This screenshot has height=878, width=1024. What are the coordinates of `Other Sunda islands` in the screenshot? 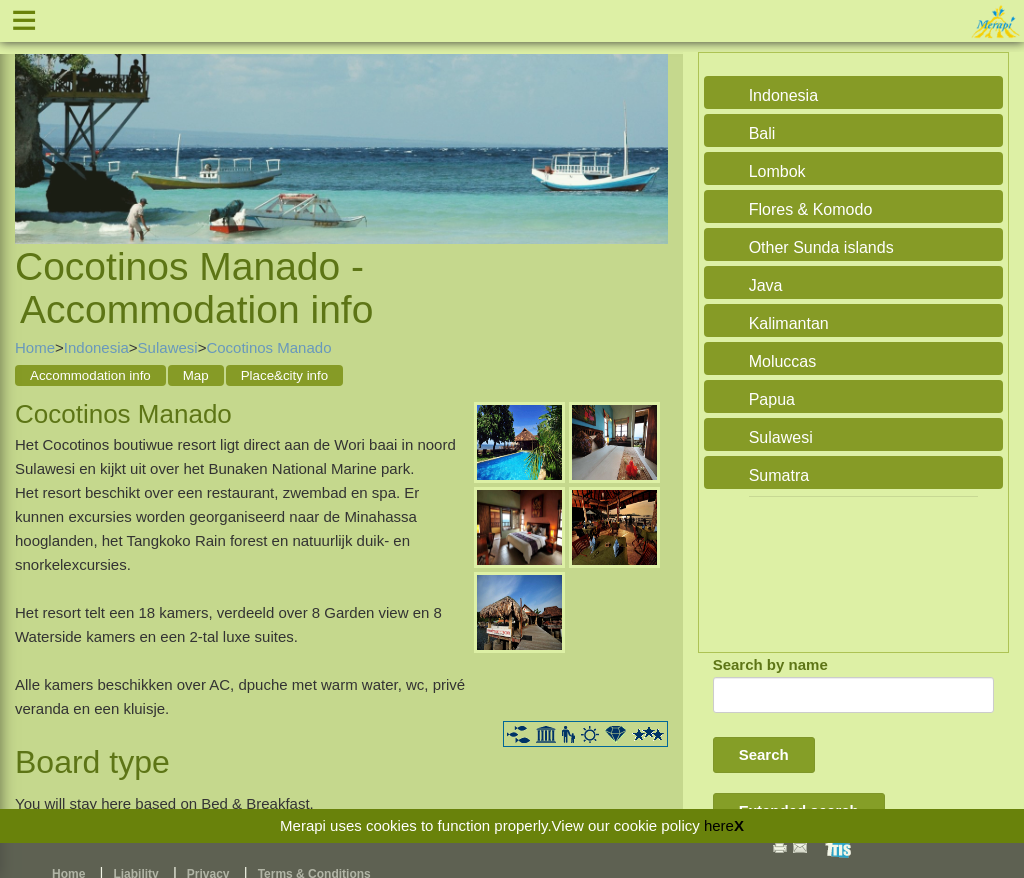 It's located at (821, 247).